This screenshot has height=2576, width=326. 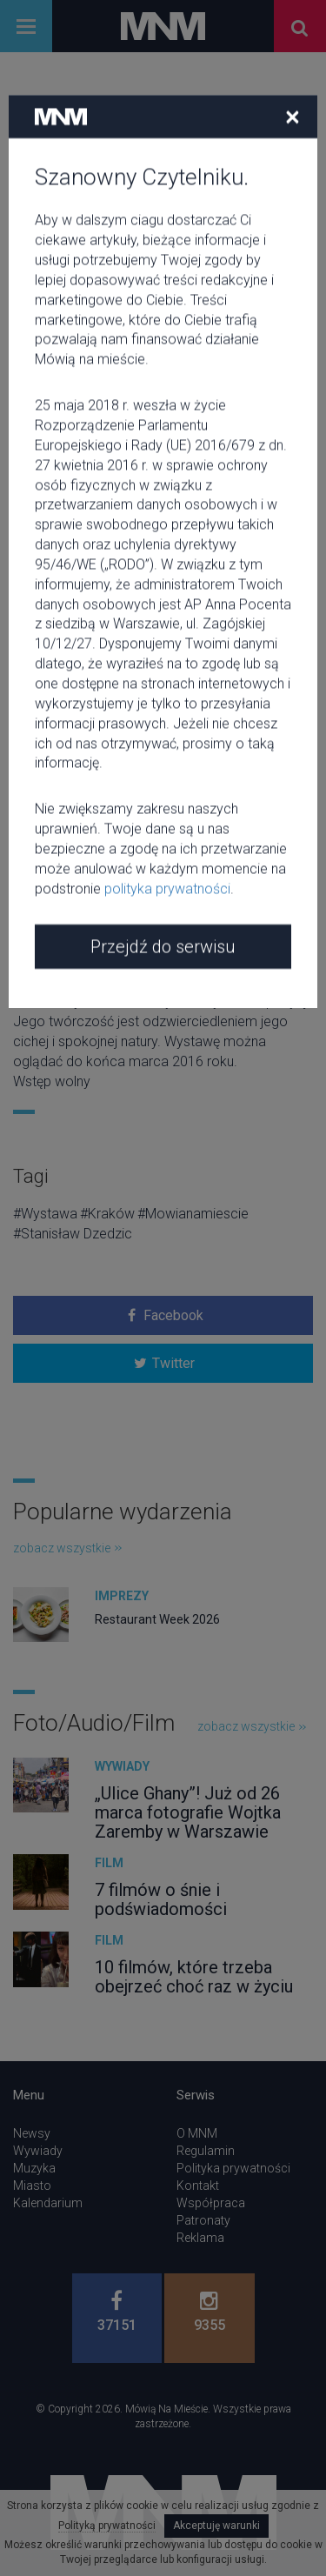 What do you see at coordinates (83, 647) in the screenshot?
I see `Klub Krzesławice` at bounding box center [83, 647].